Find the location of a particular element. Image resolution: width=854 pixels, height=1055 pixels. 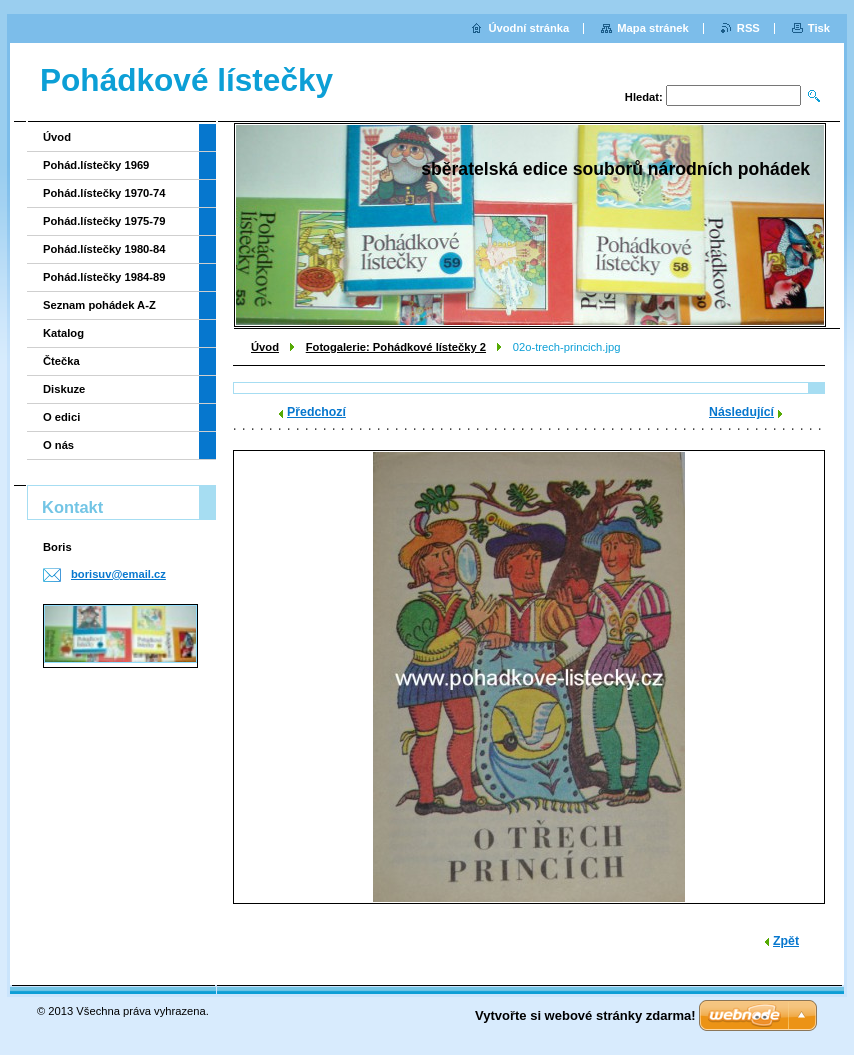

Čtečka is located at coordinates (61, 361).